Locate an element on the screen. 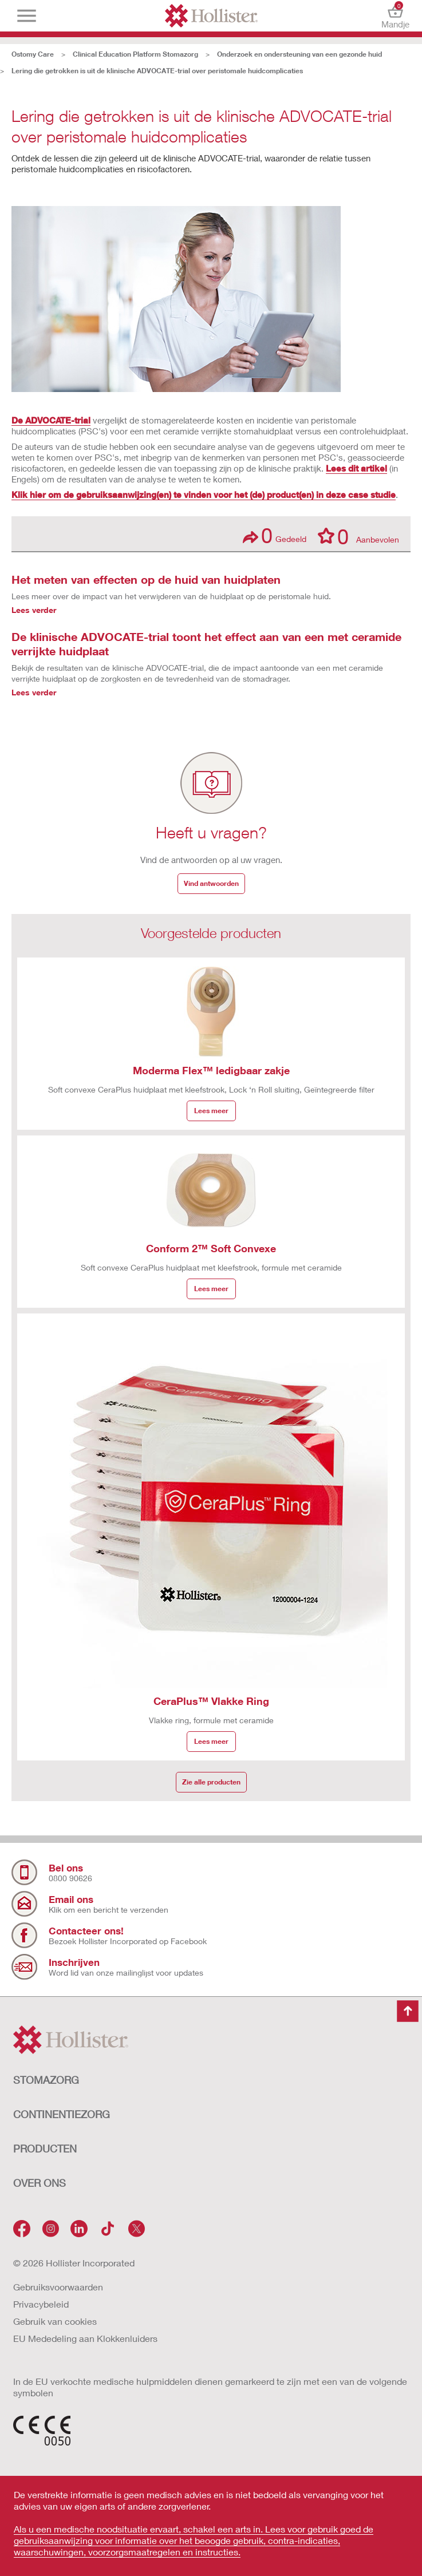 The height and width of the screenshot is (2576, 422). Klik hier om de gebruiksaanwijzing(en) te vinden voor het (de) product(en) in deze case studie is located at coordinates (203, 494).